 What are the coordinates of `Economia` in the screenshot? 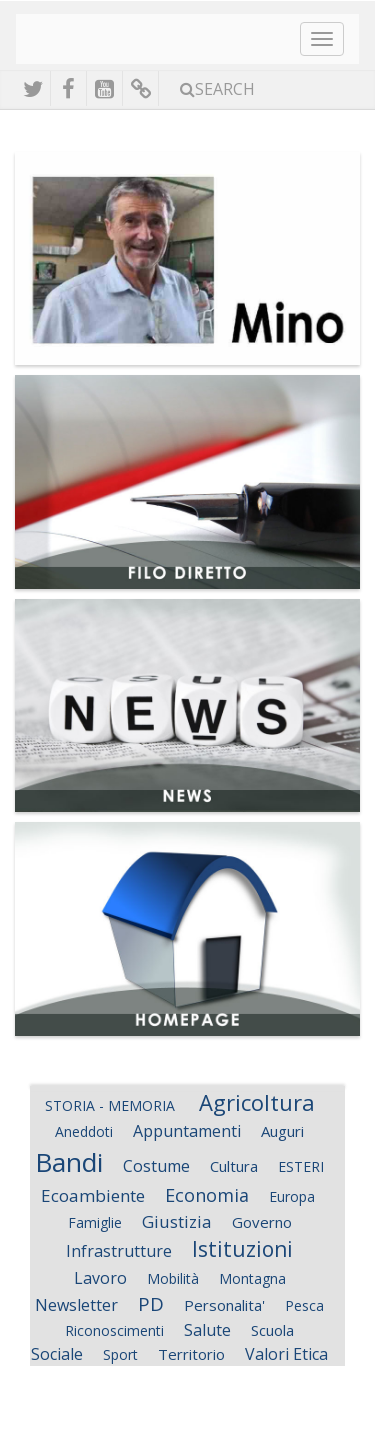 It's located at (207, 1195).